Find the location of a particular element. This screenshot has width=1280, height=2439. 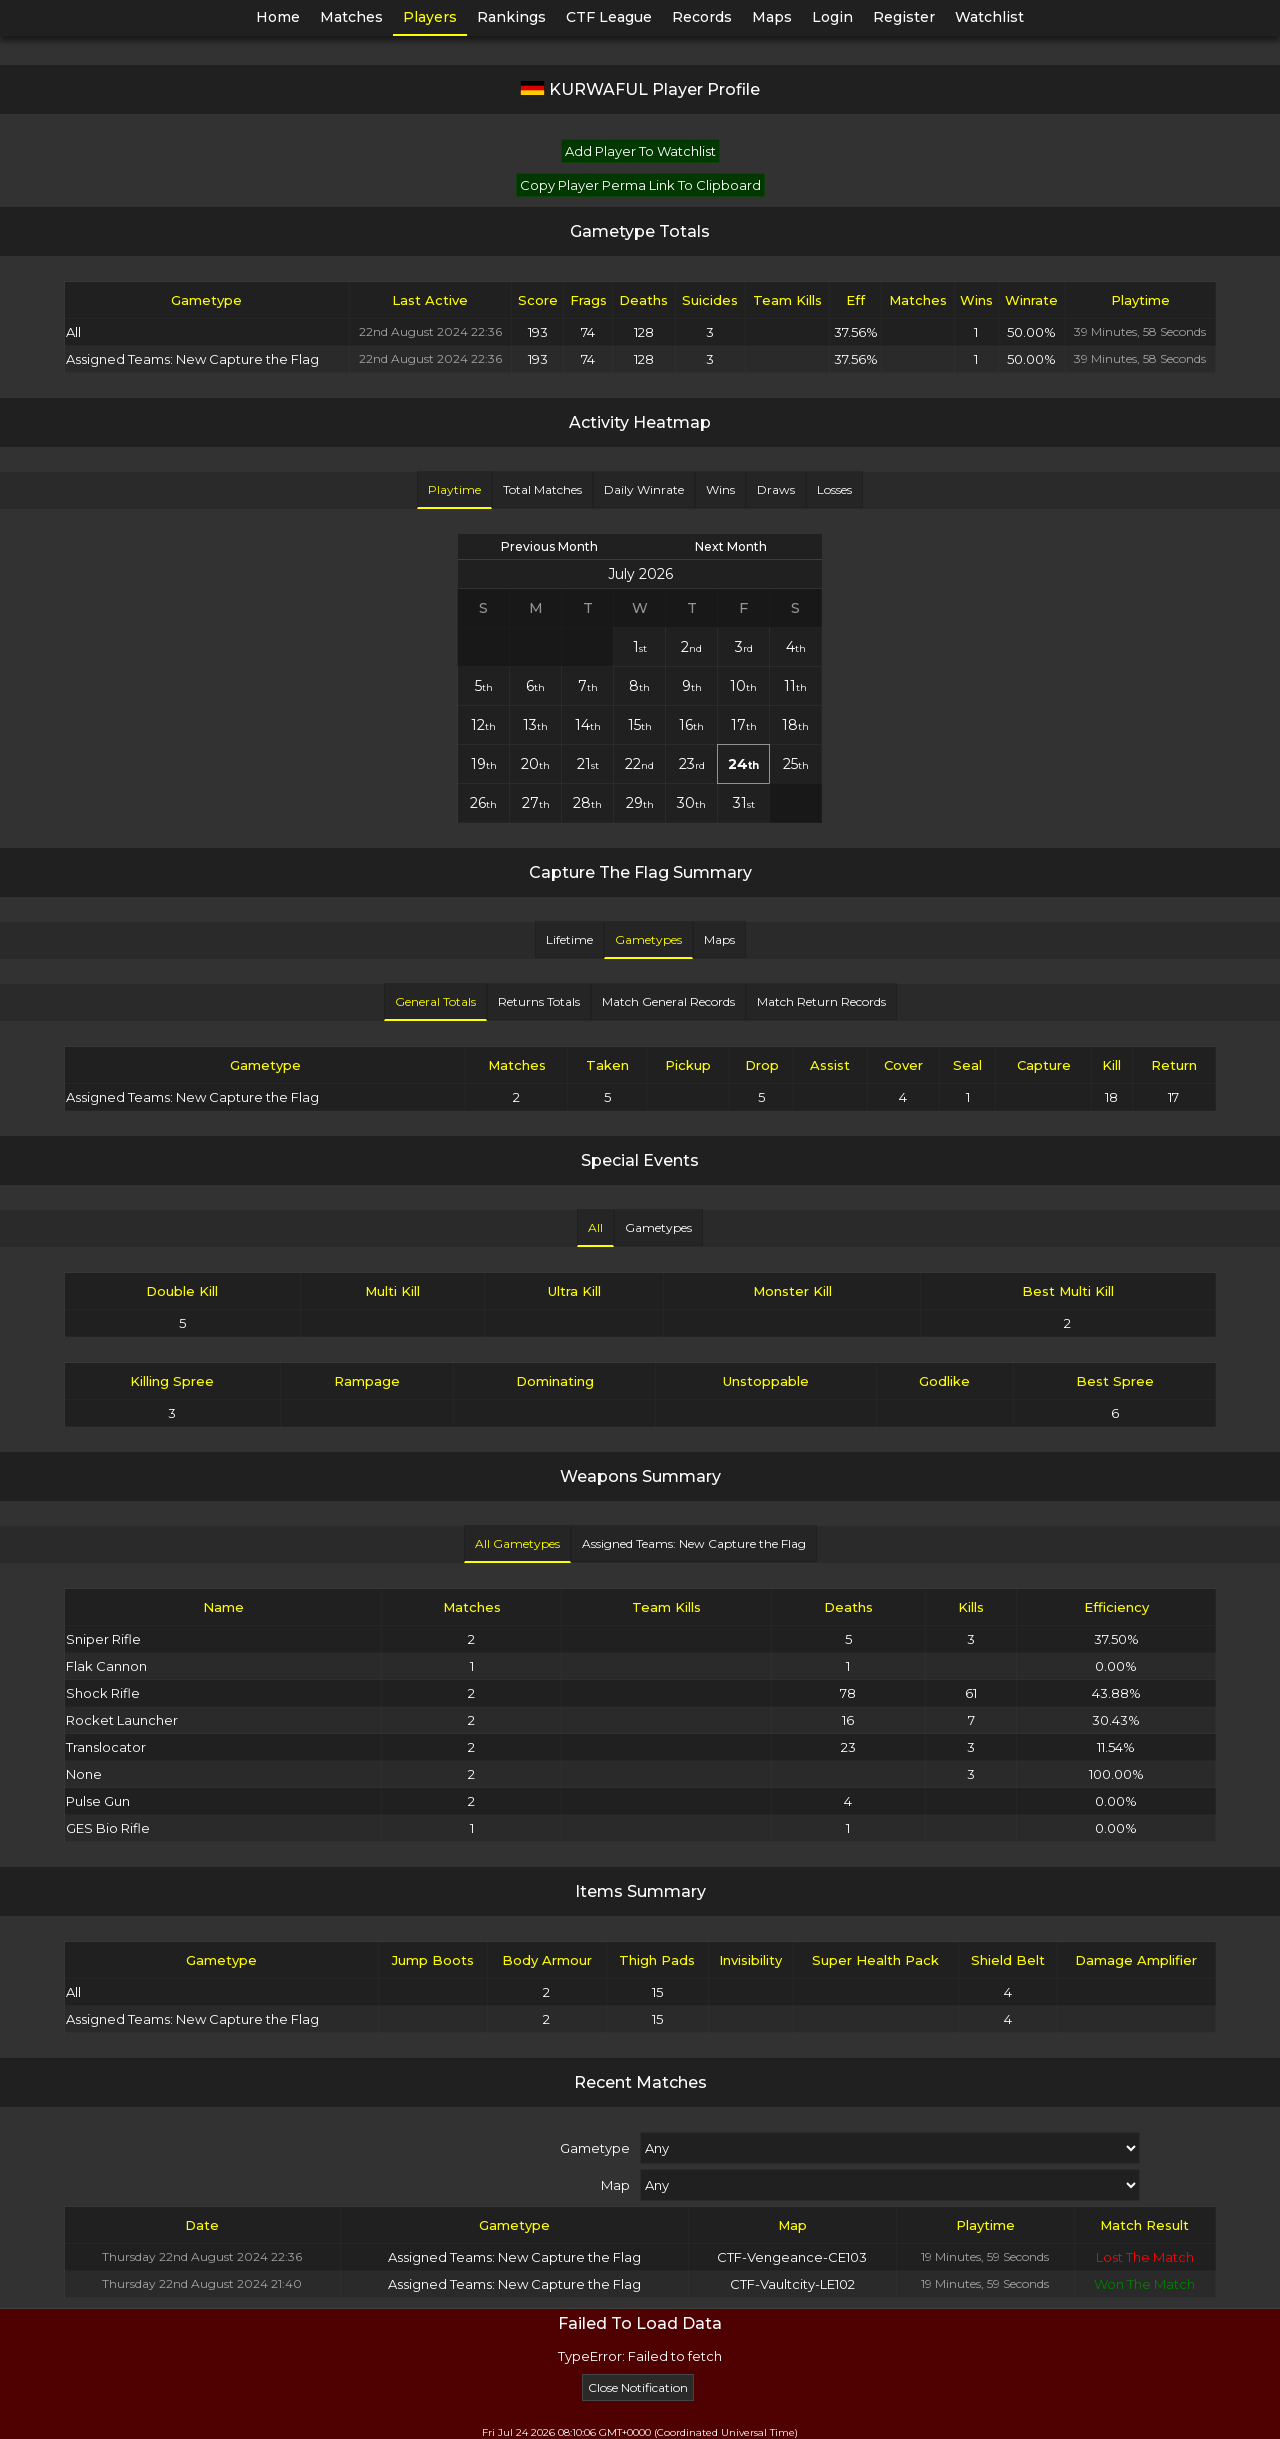

19 Minutes, 59 Seconds is located at coordinates (985, 2256).